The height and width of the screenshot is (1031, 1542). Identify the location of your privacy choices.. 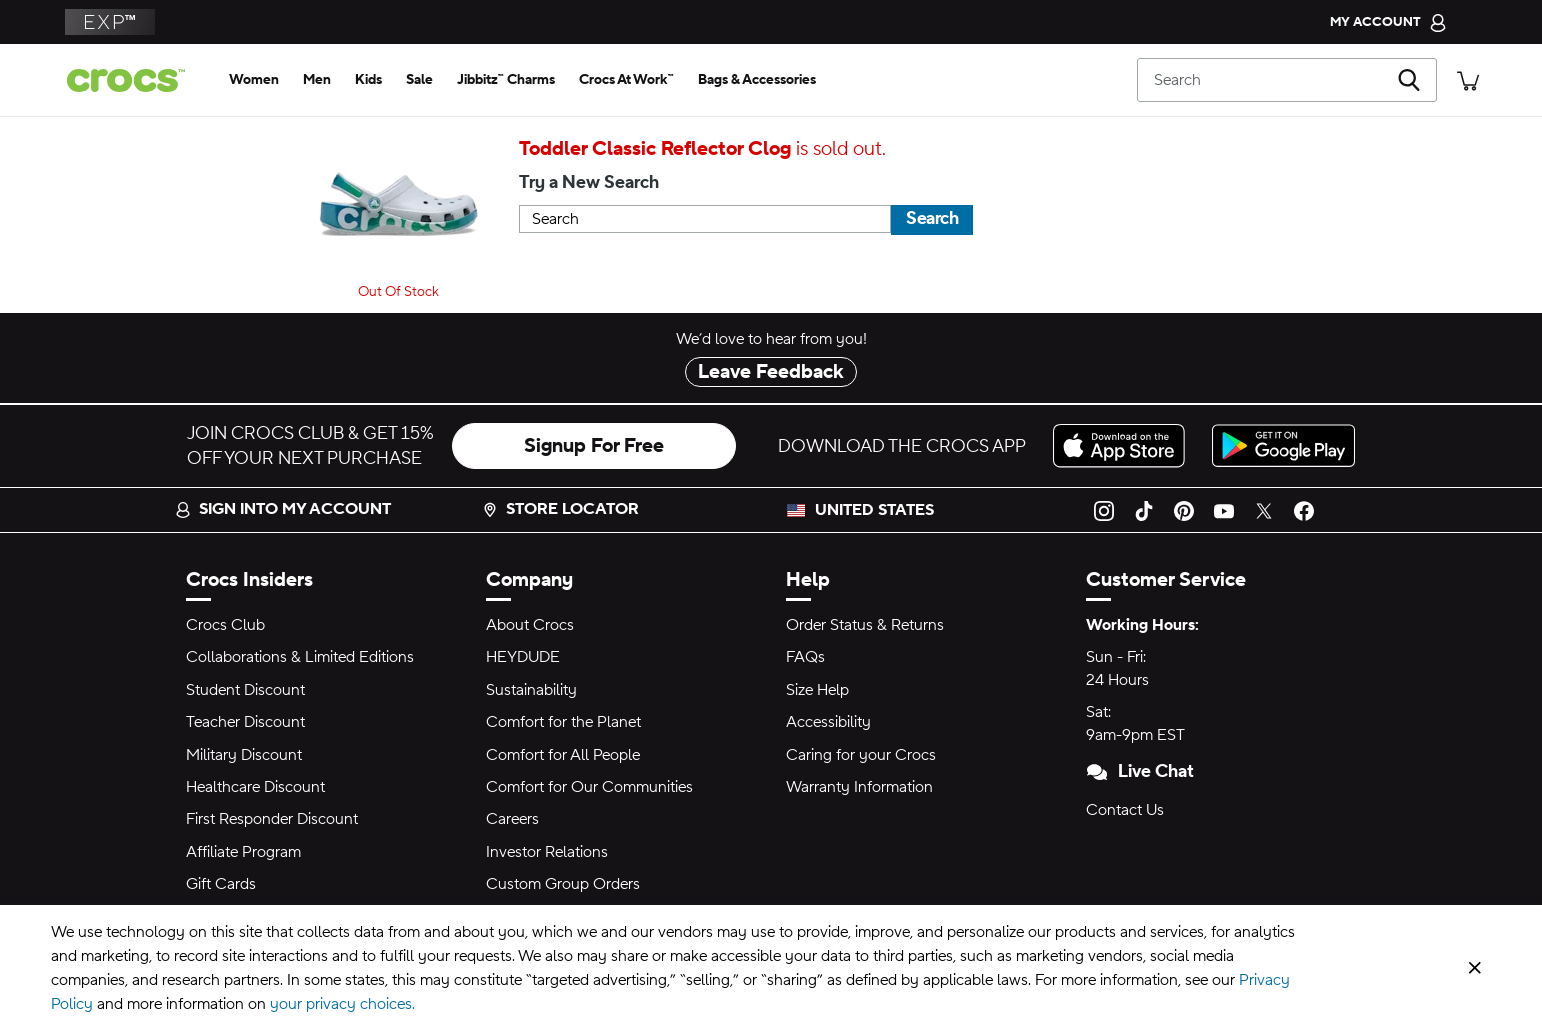
(342, 1004).